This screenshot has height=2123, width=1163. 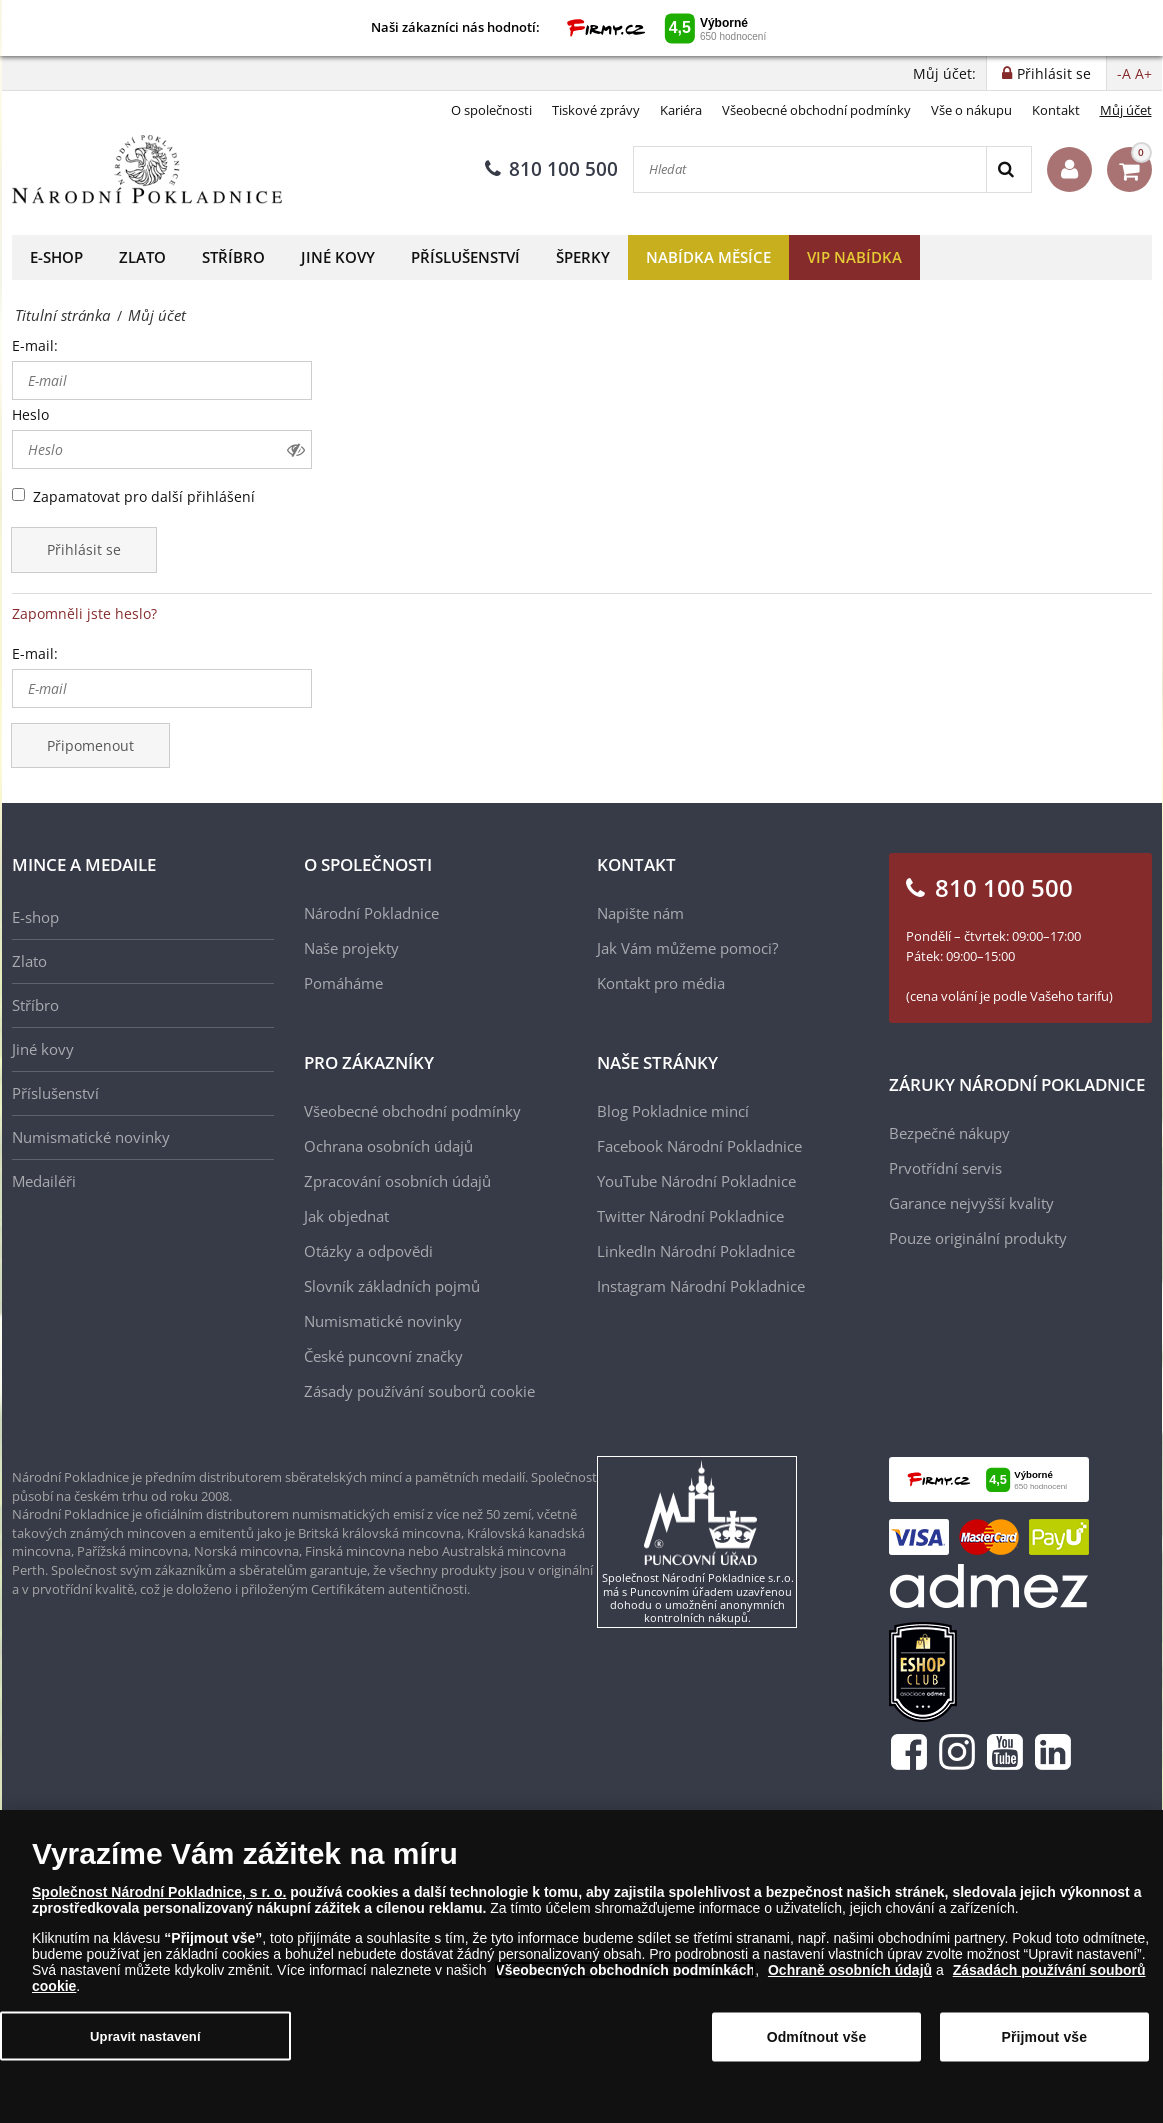 I want to click on A+ [button], so click(x=1143, y=73).